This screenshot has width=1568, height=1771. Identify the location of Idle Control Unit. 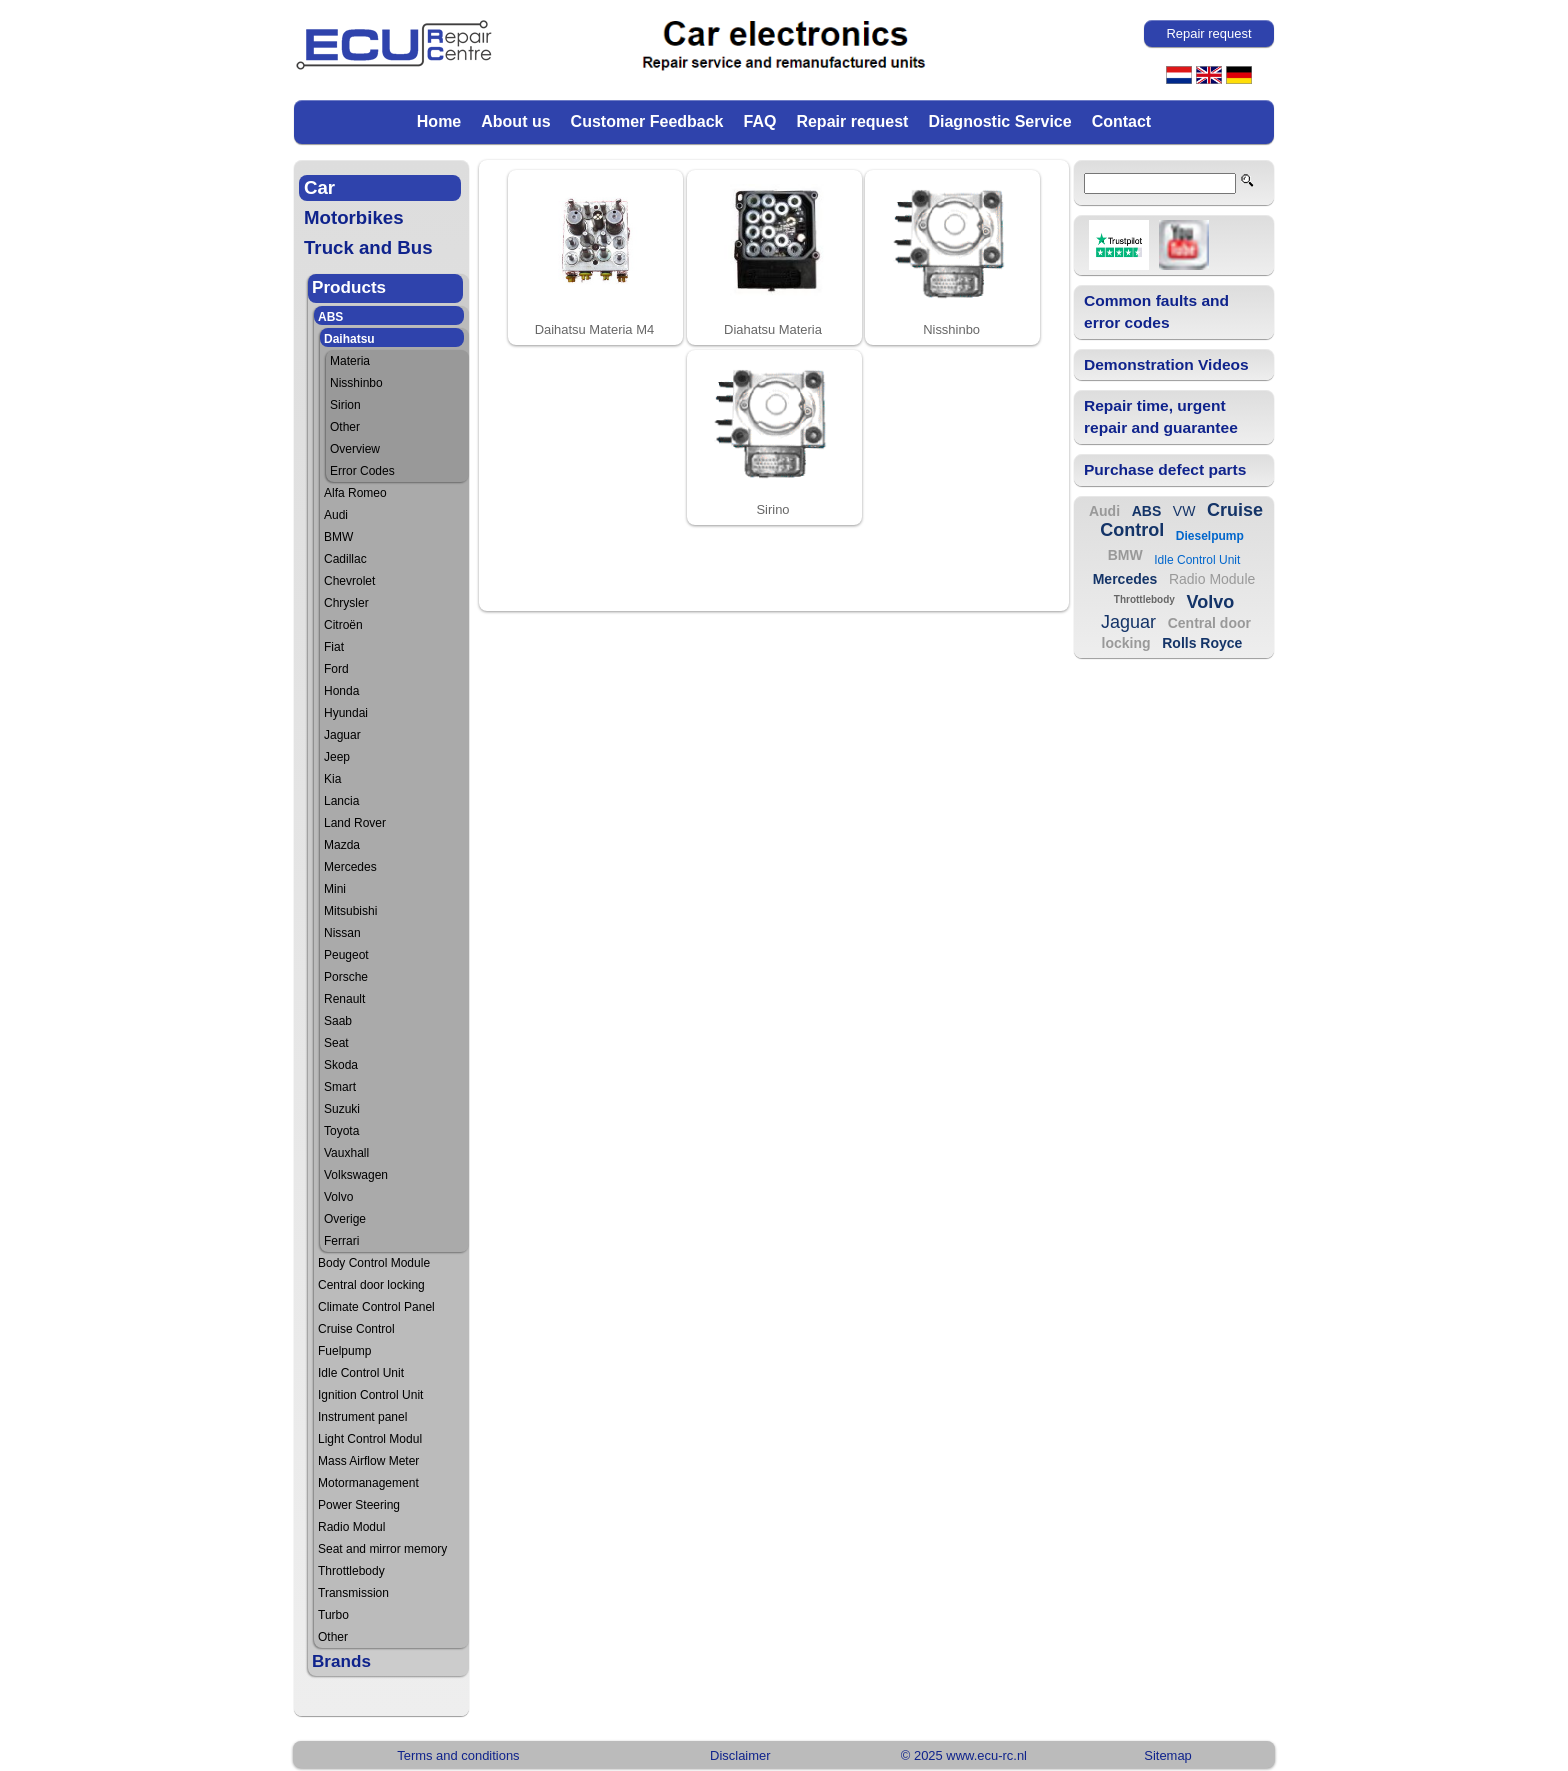
(361, 1373).